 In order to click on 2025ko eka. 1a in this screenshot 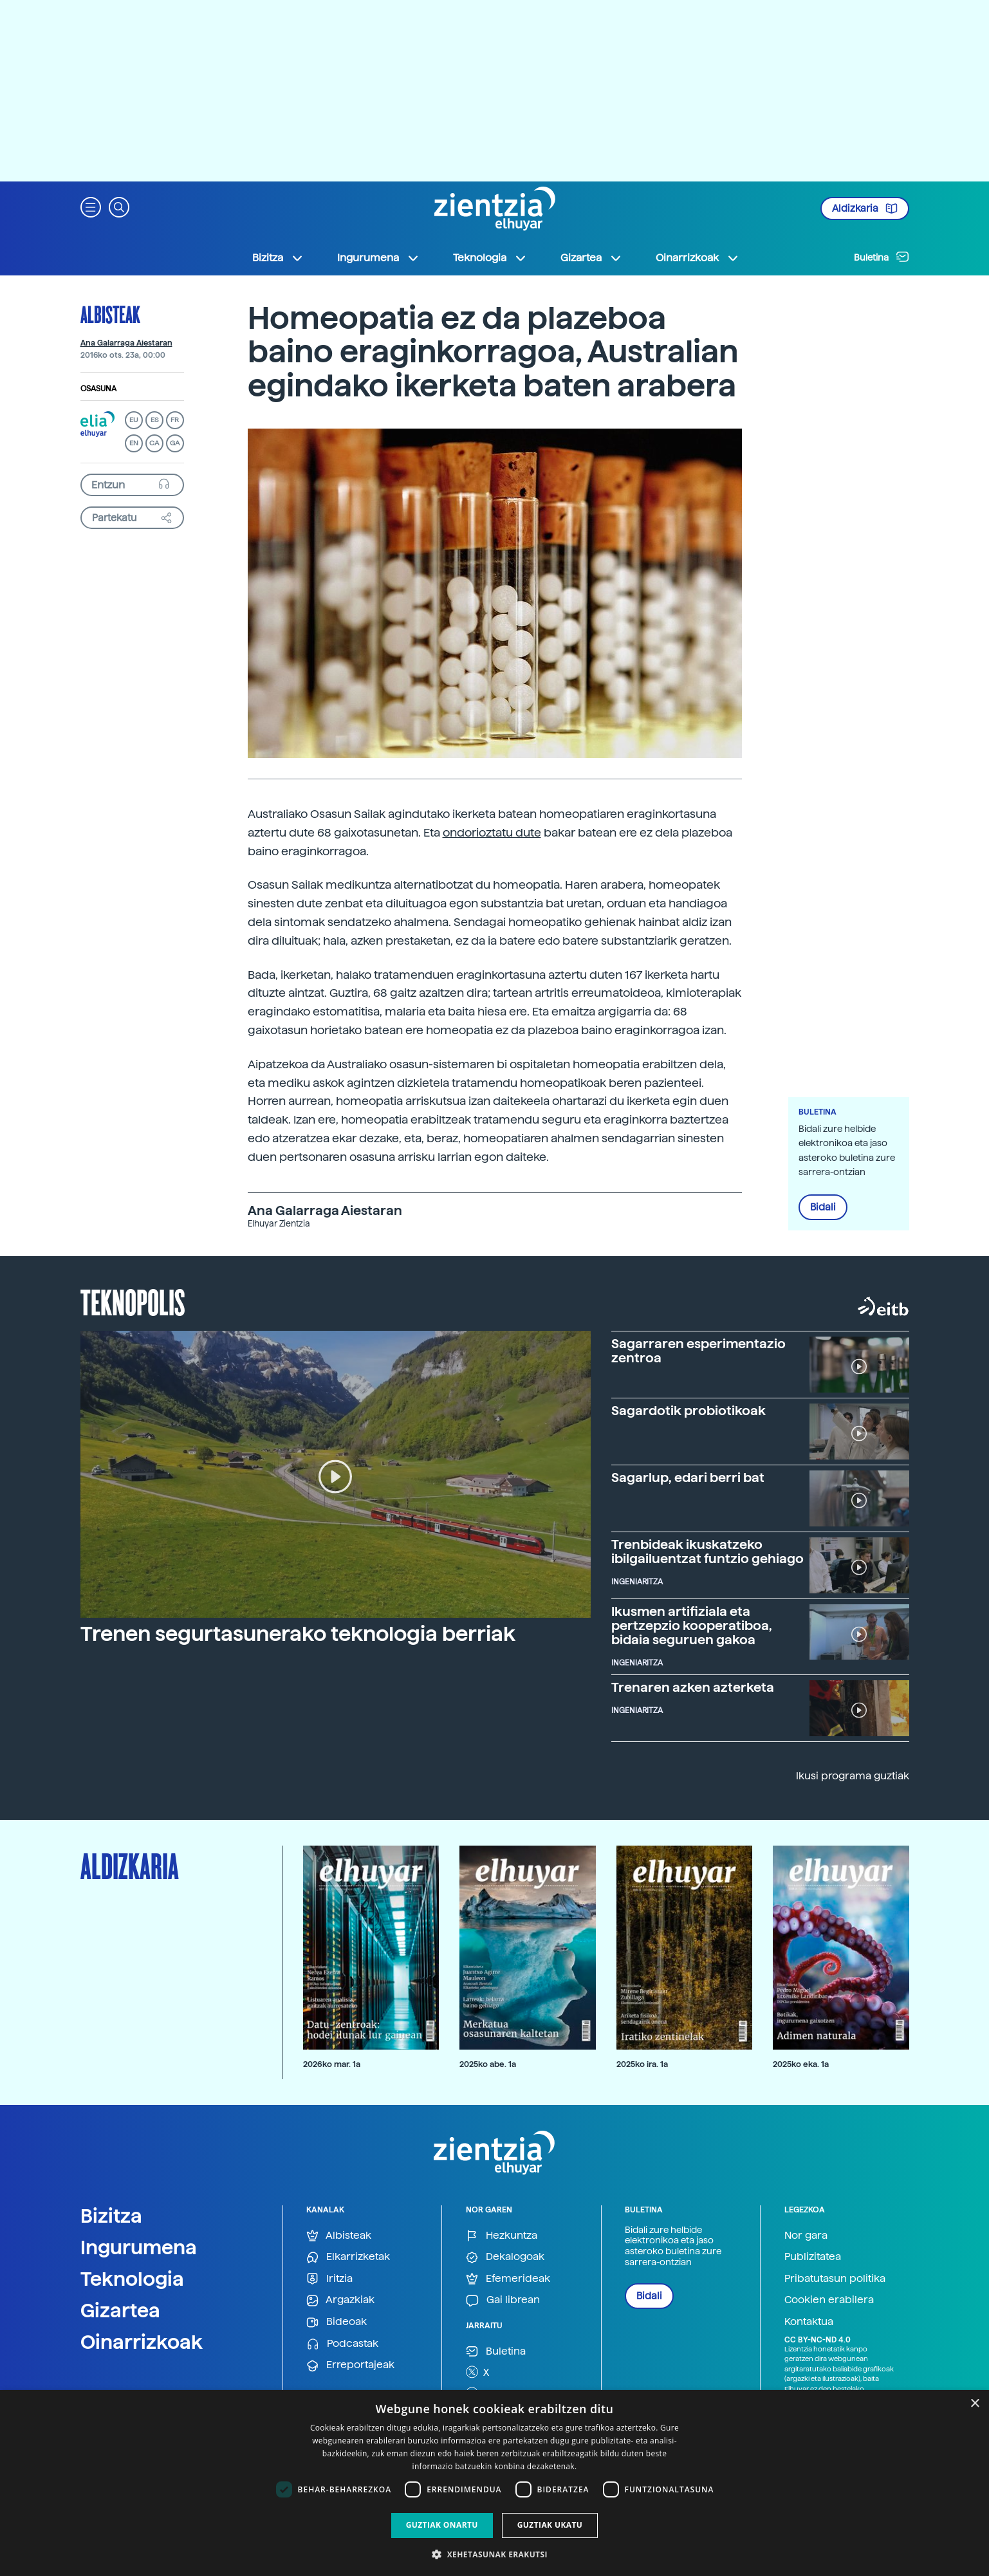, I will do `click(801, 2064)`.